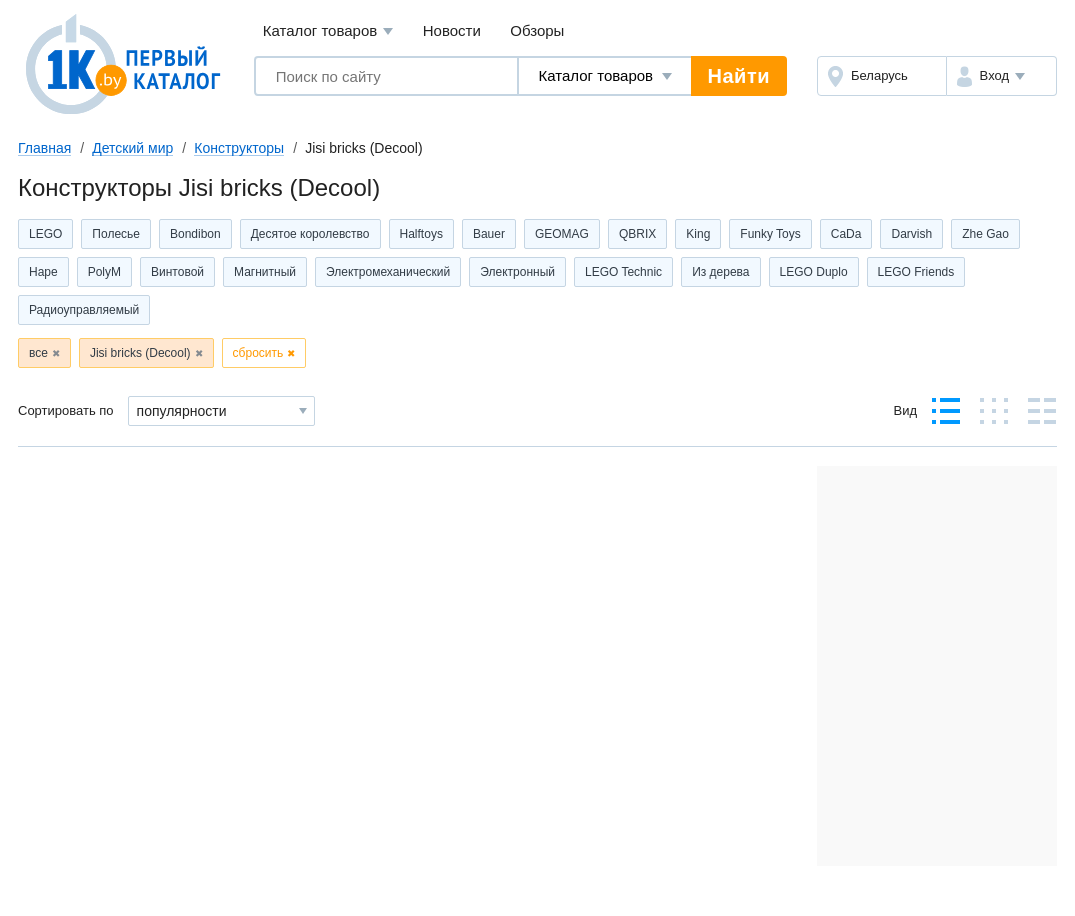 The height and width of the screenshot is (916, 1075). I want to click on Bondibon, so click(195, 234).